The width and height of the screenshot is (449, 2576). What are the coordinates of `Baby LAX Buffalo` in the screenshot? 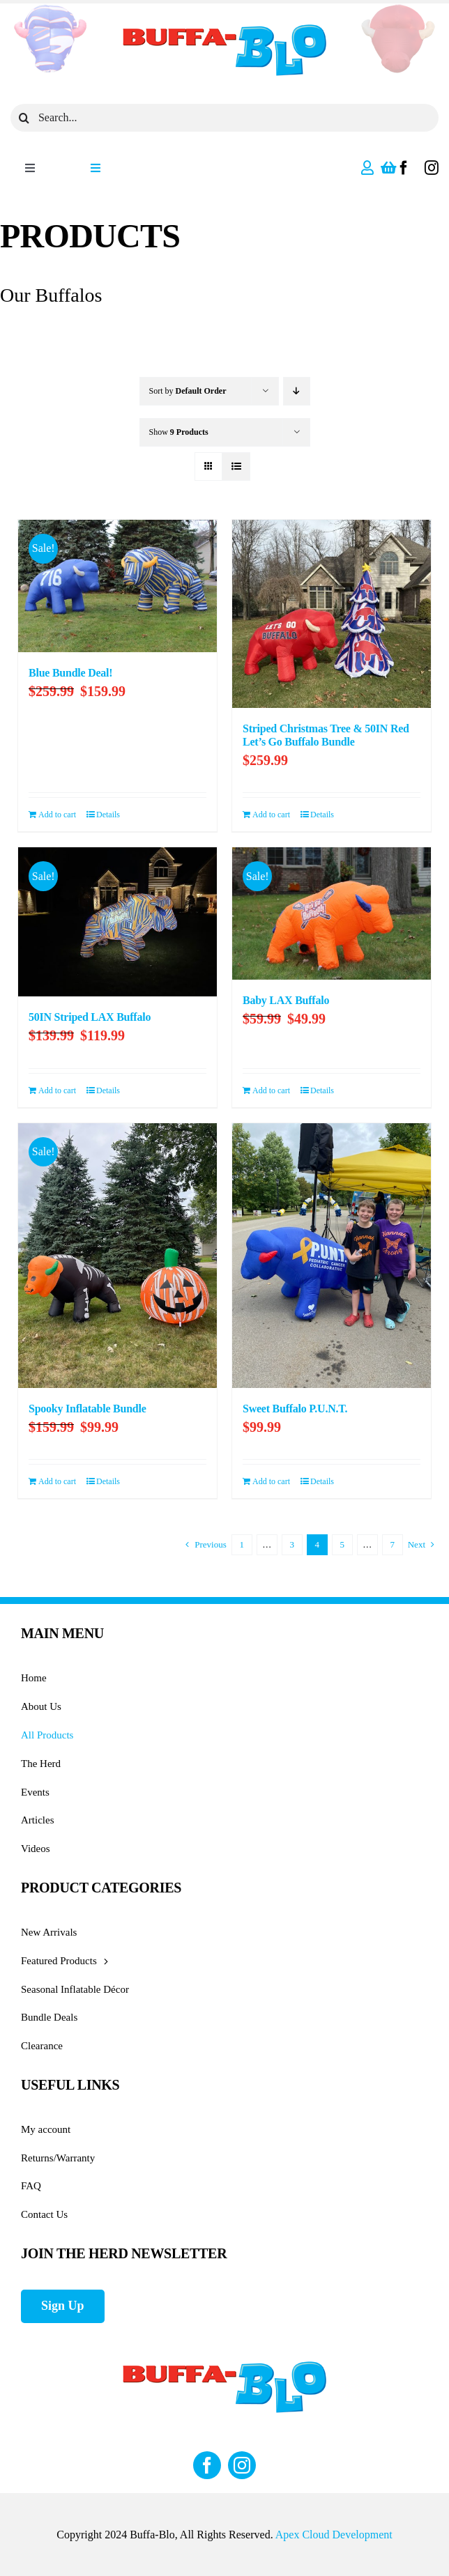 It's located at (286, 1000).